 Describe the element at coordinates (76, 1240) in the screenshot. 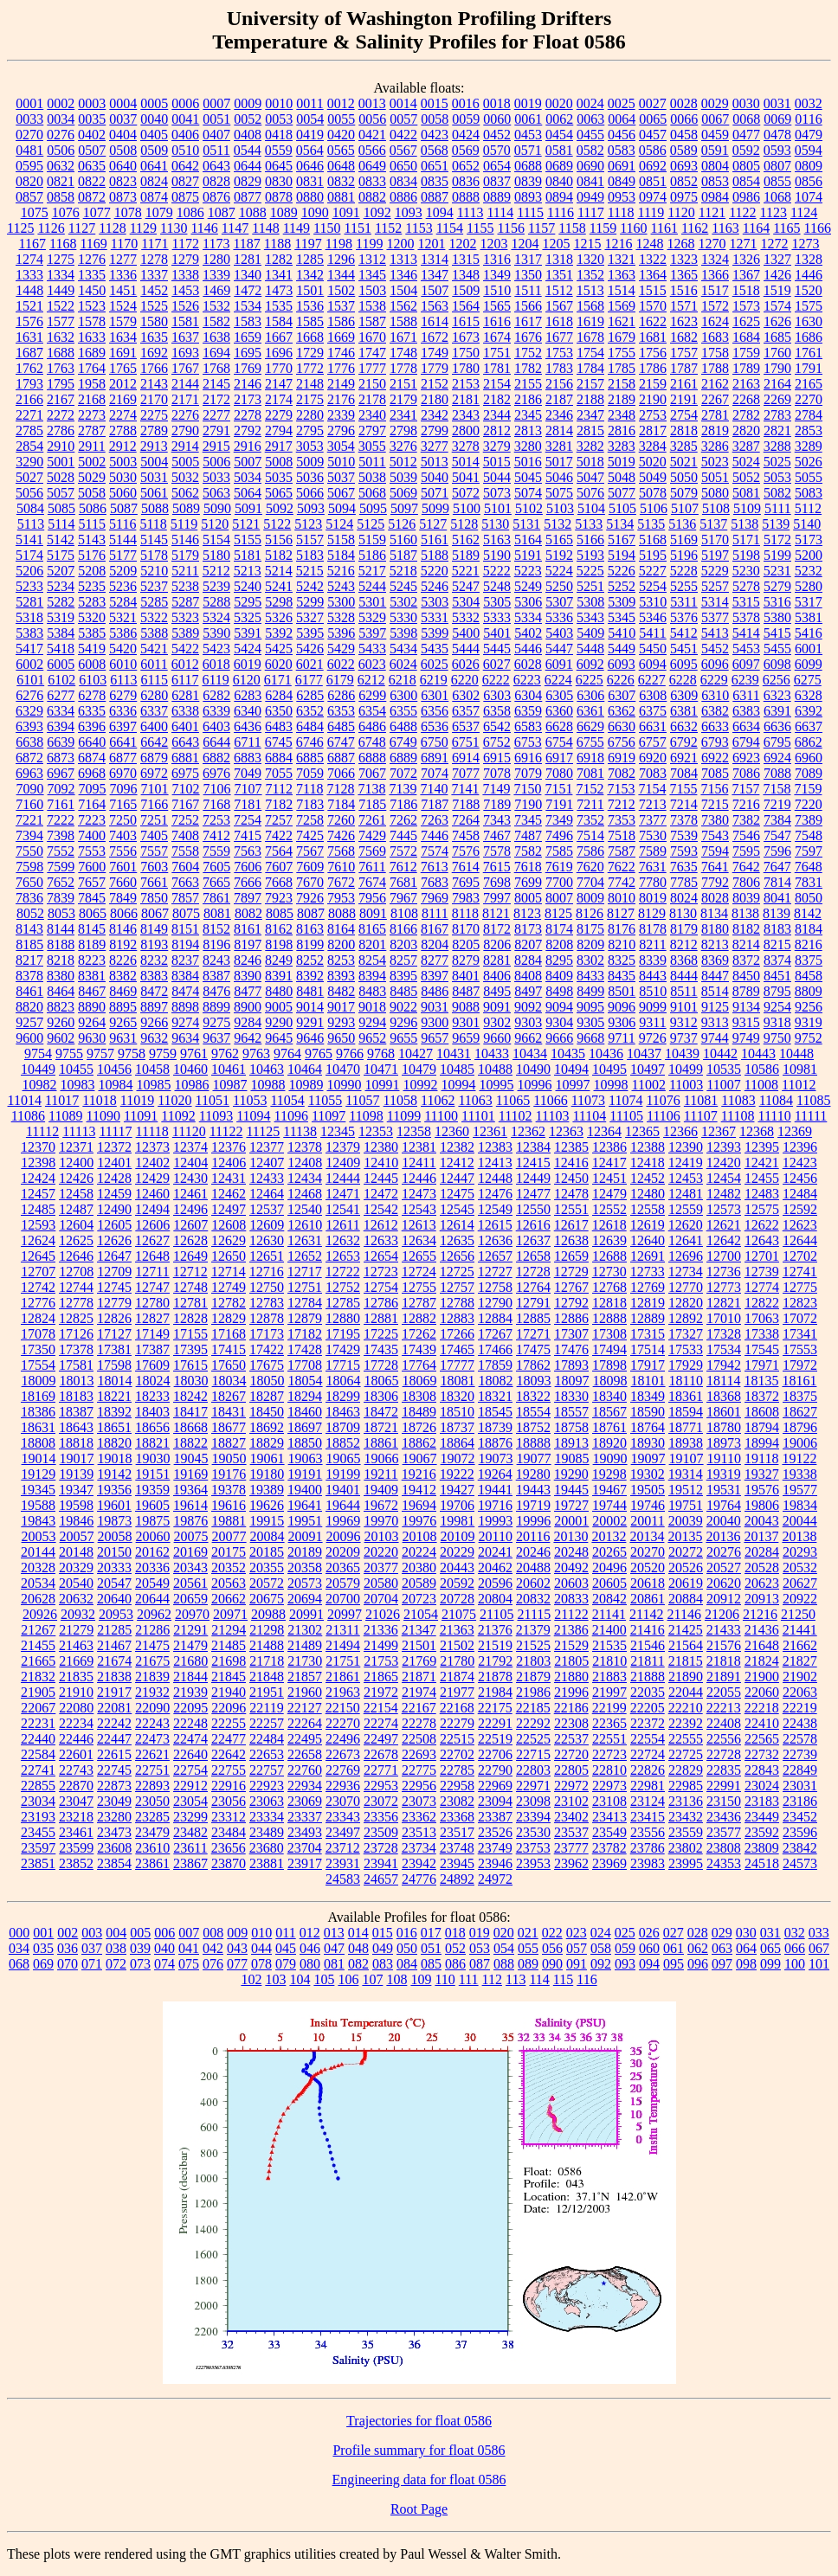

I see `12625` at that location.